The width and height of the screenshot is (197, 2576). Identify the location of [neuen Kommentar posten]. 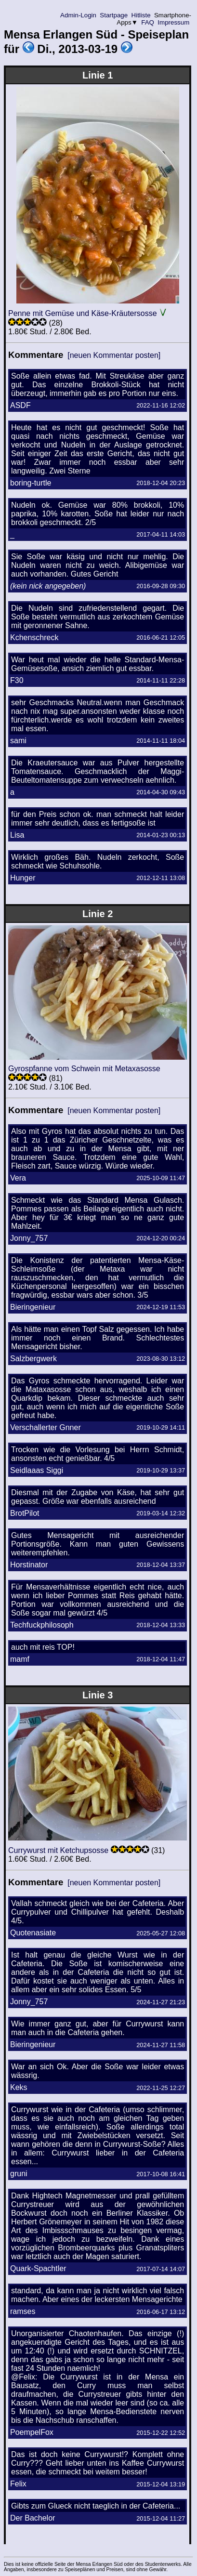
(113, 355).